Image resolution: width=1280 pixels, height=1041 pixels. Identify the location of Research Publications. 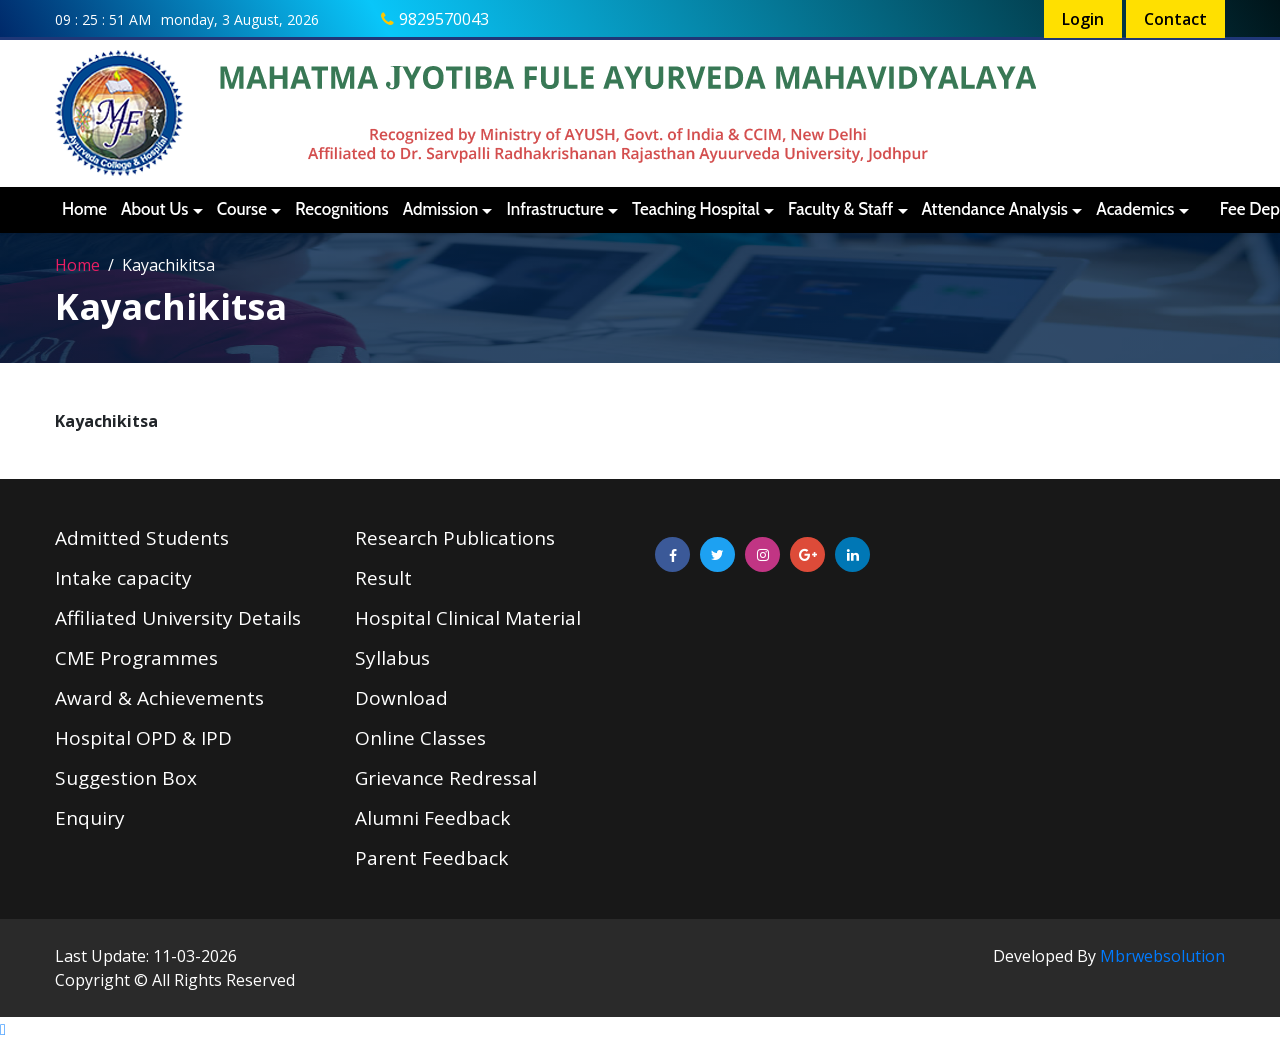
(455, 538).